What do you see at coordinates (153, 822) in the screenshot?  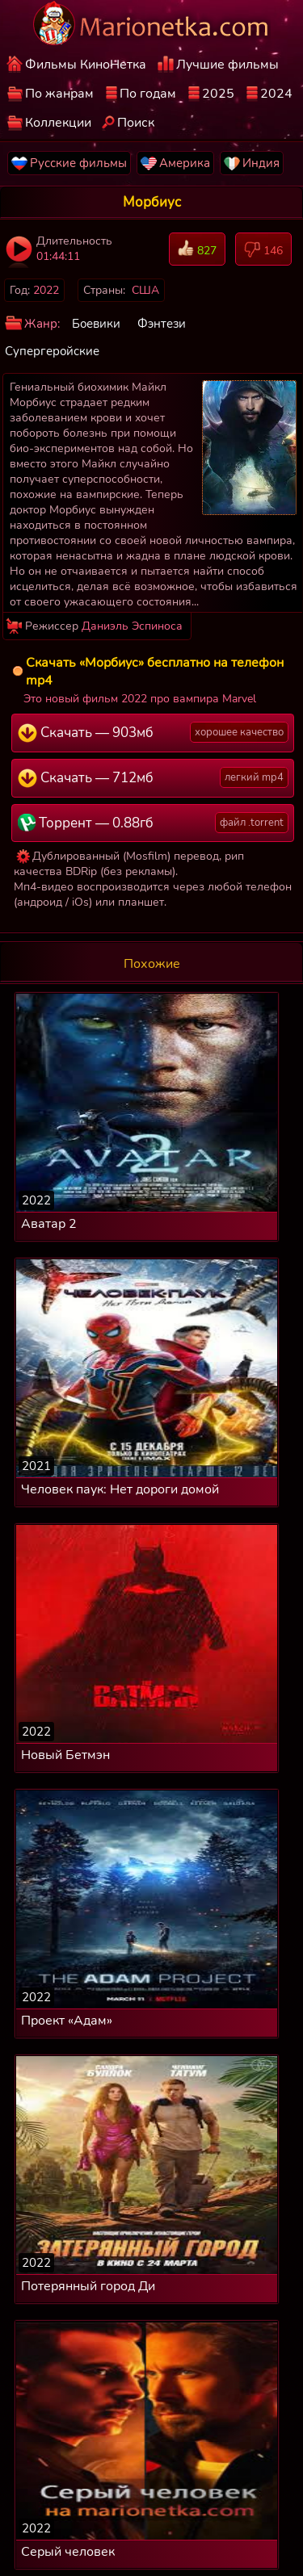 I see `Торрент — 0.88гб` at bounding box center [153, 822].